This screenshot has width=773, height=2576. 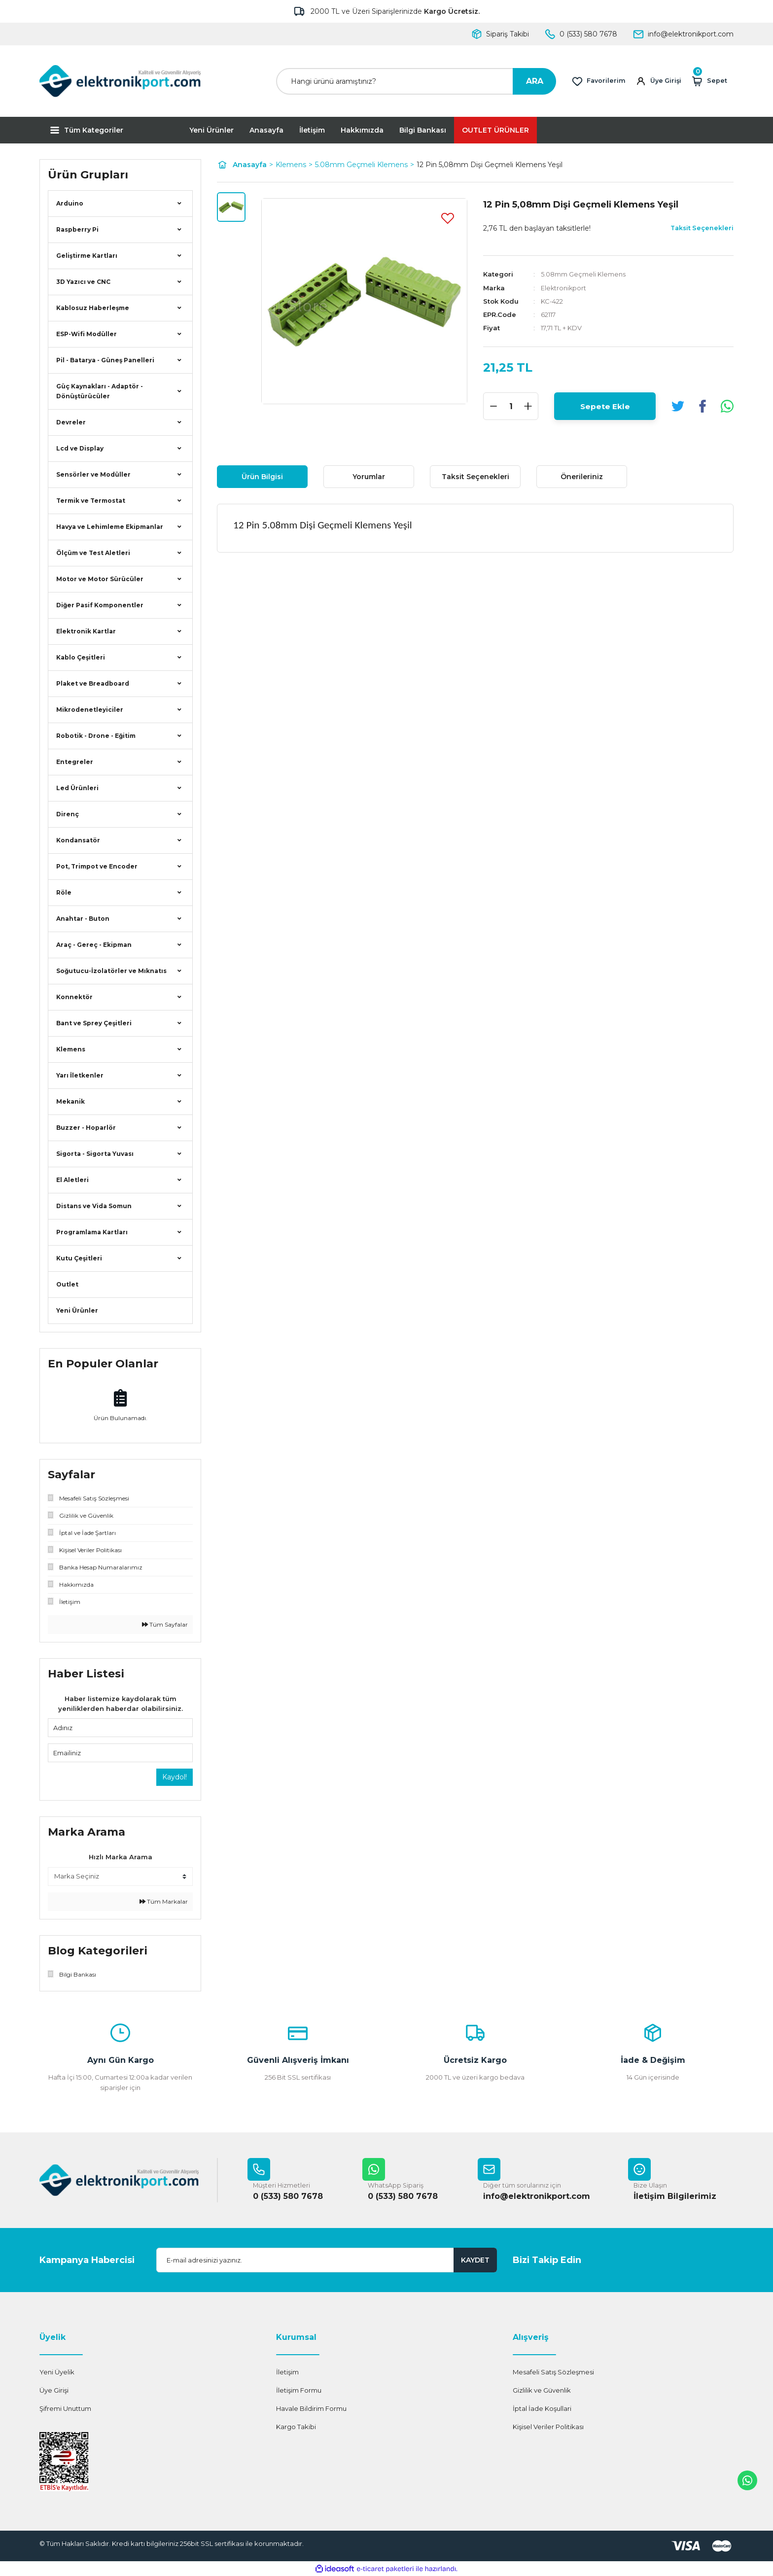 I want to click on İletişim, so click(x=312, y=130).